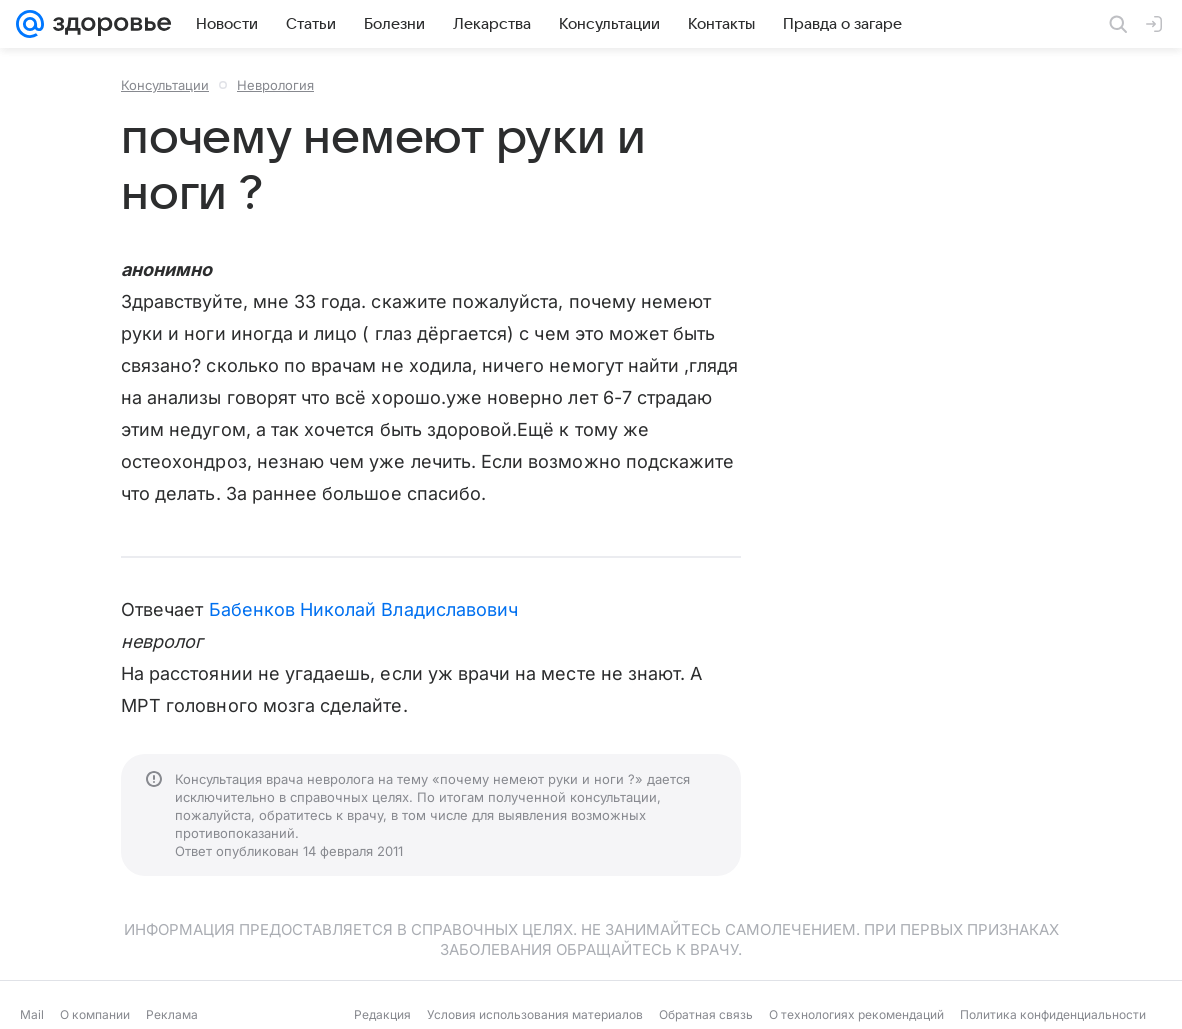 The width and height of the screenshot is (1182, 1029). Describe the element at coordinates (535, 1014) in the screenshot. I see `Условия использования материалов` at that location.